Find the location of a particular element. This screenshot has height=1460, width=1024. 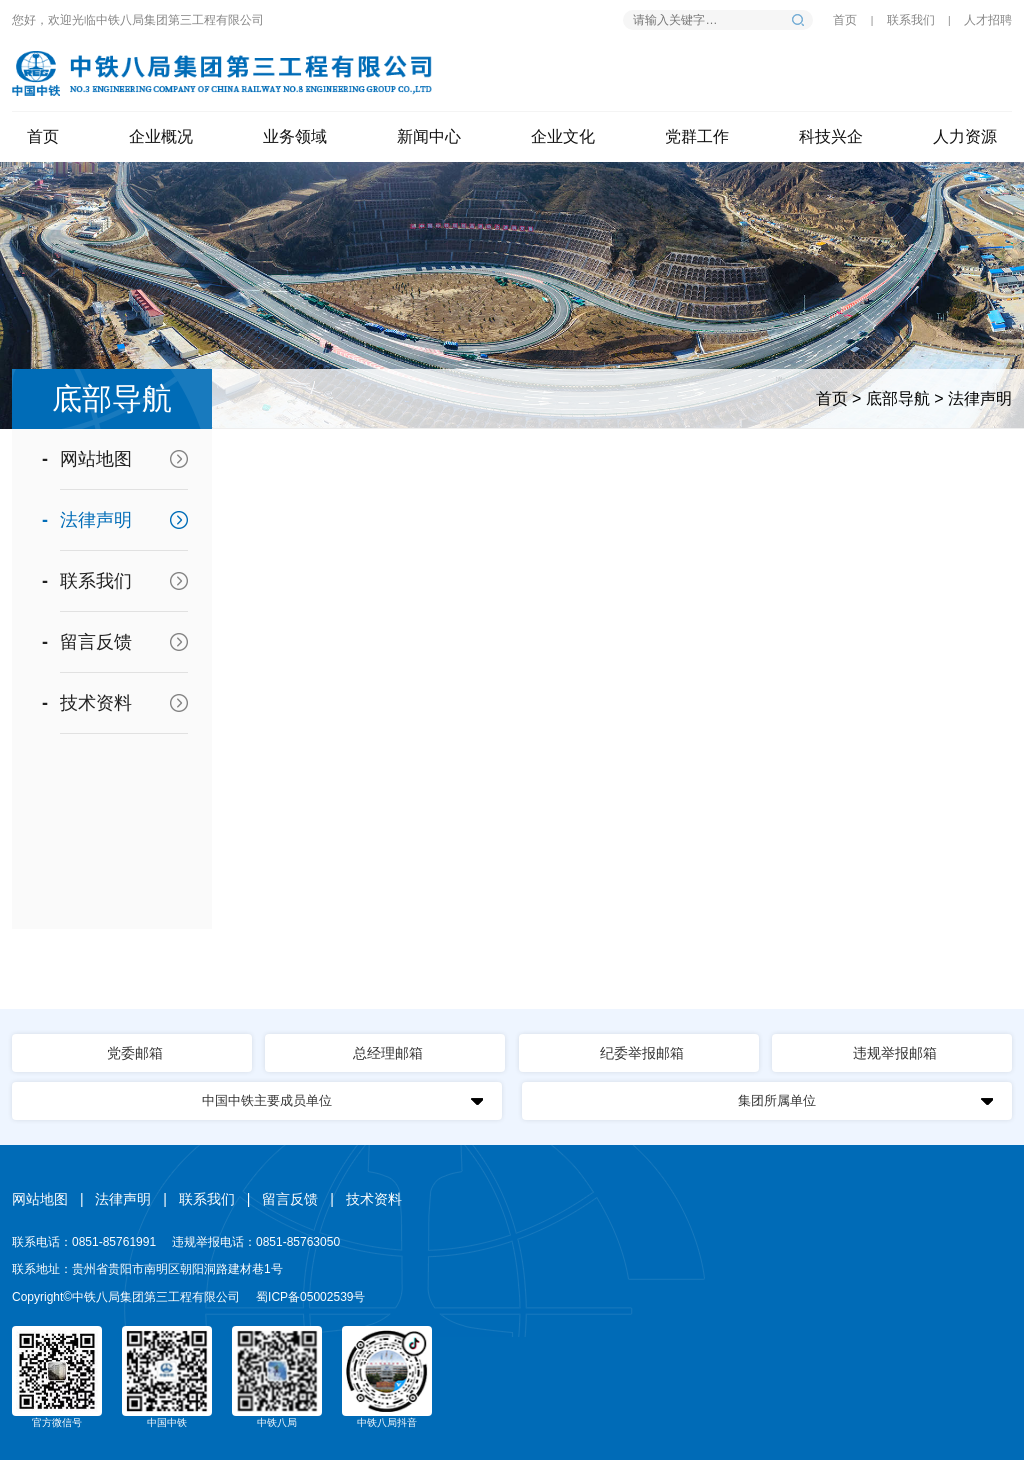

业务领域 is located at coordinates (295, 136).